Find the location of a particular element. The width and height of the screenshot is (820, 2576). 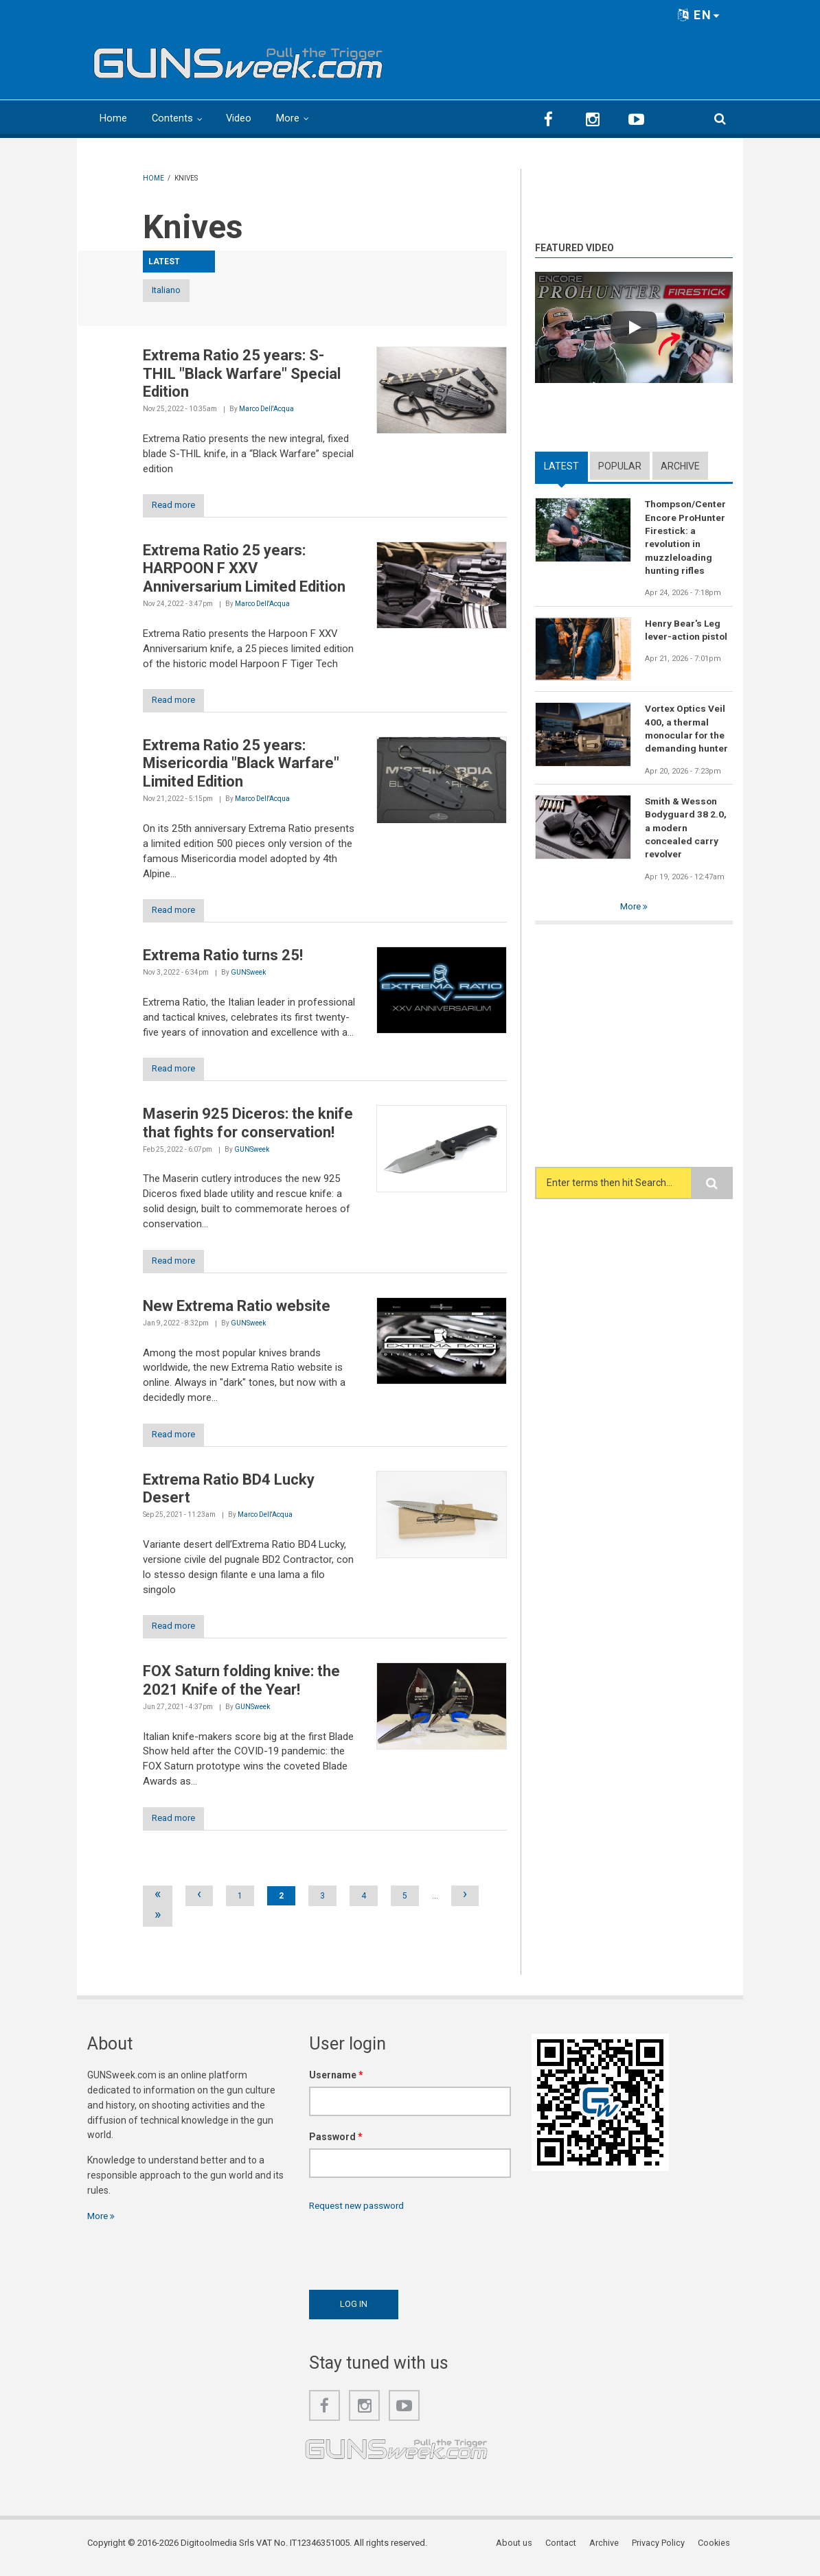

Extrema Ratio 25 years: HARPOON F XXV Anniversarium Limited Edition is located at coordinates (244, 570).